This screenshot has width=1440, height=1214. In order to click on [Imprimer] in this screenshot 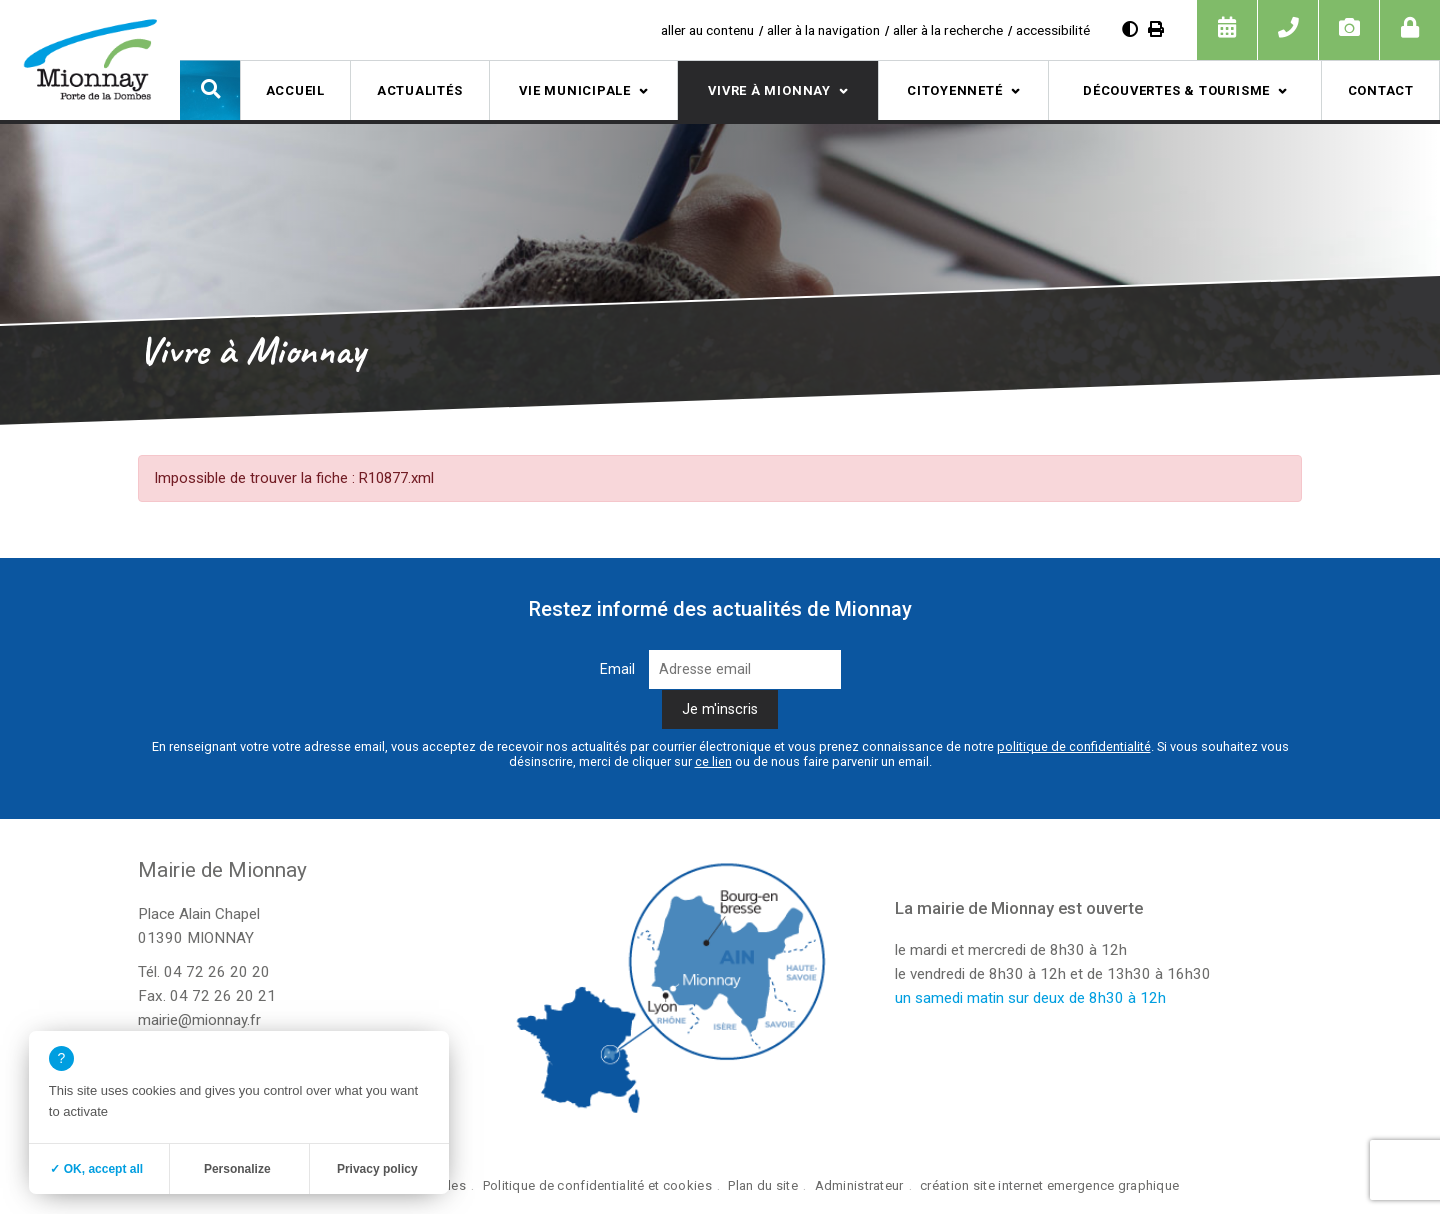, I will do `click(1156, 29)`.